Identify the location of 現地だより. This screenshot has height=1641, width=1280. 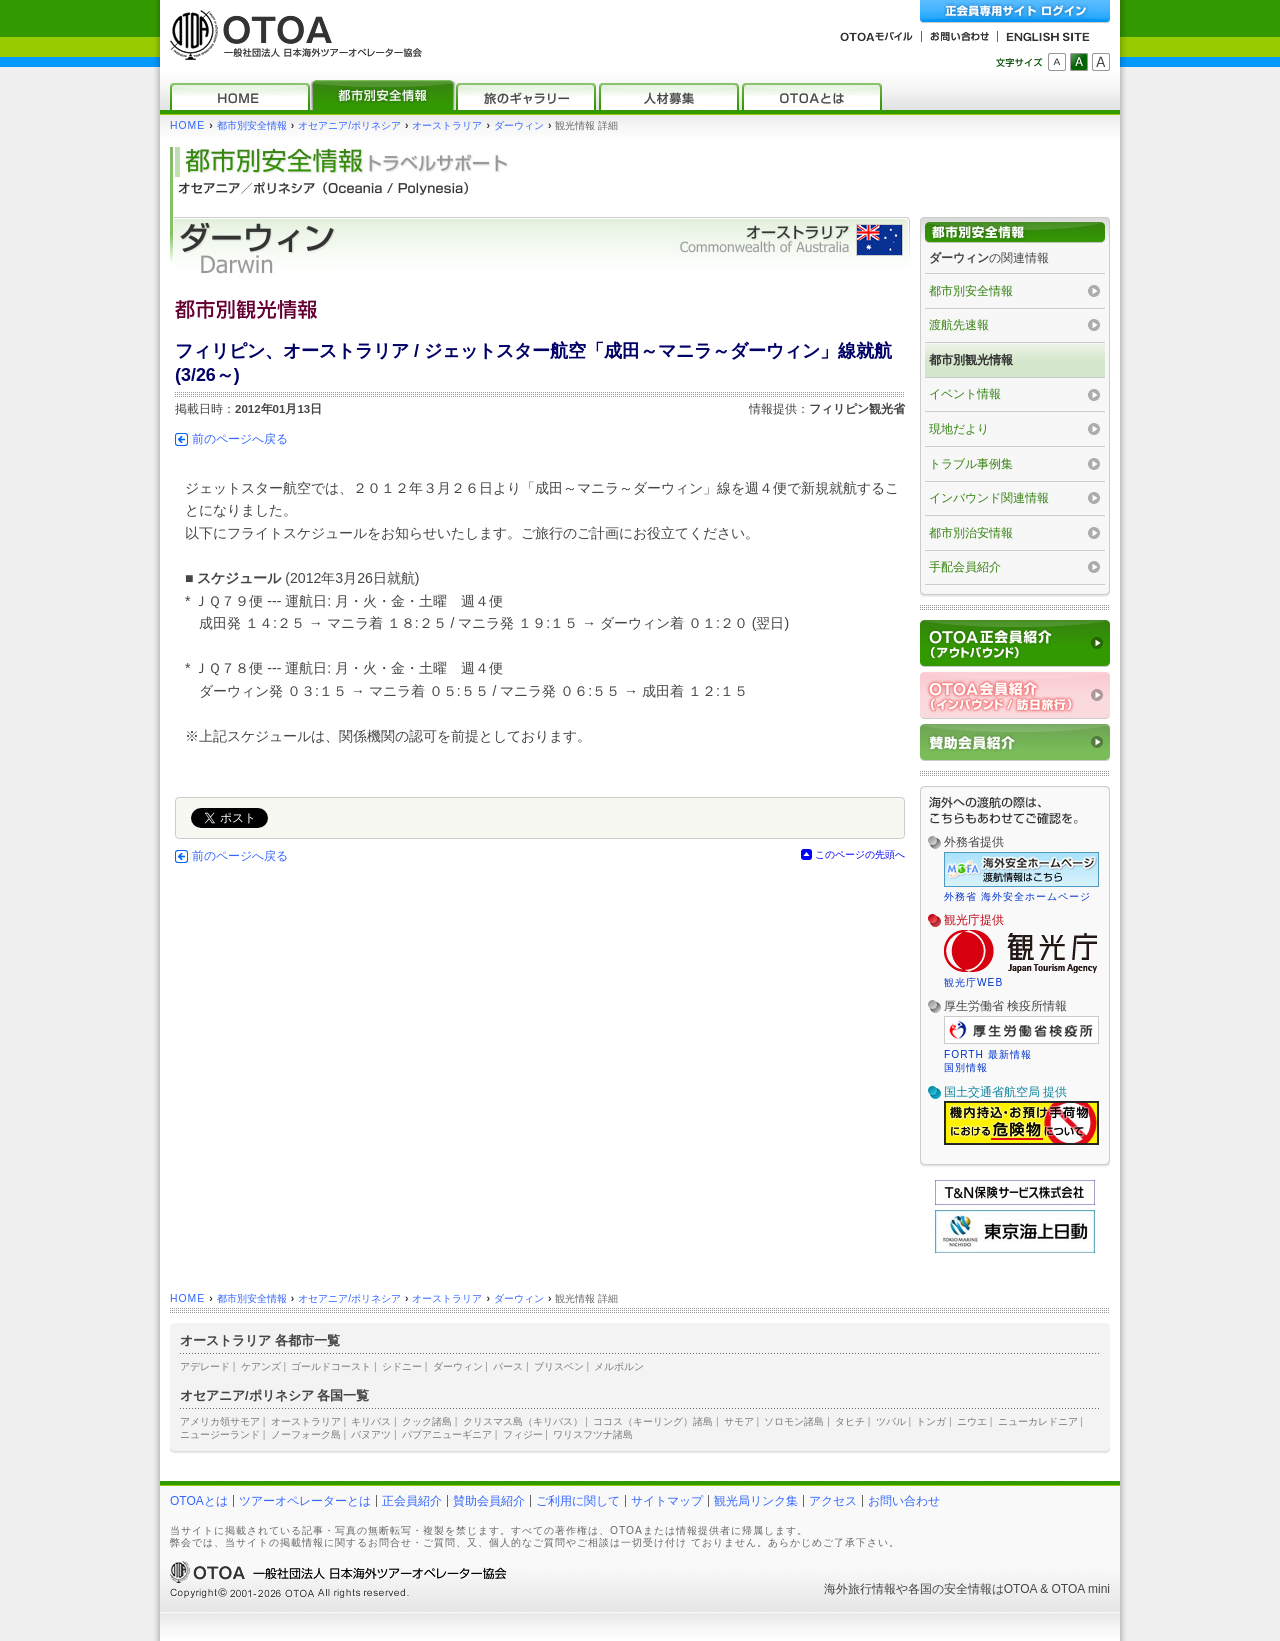
(959, 429).